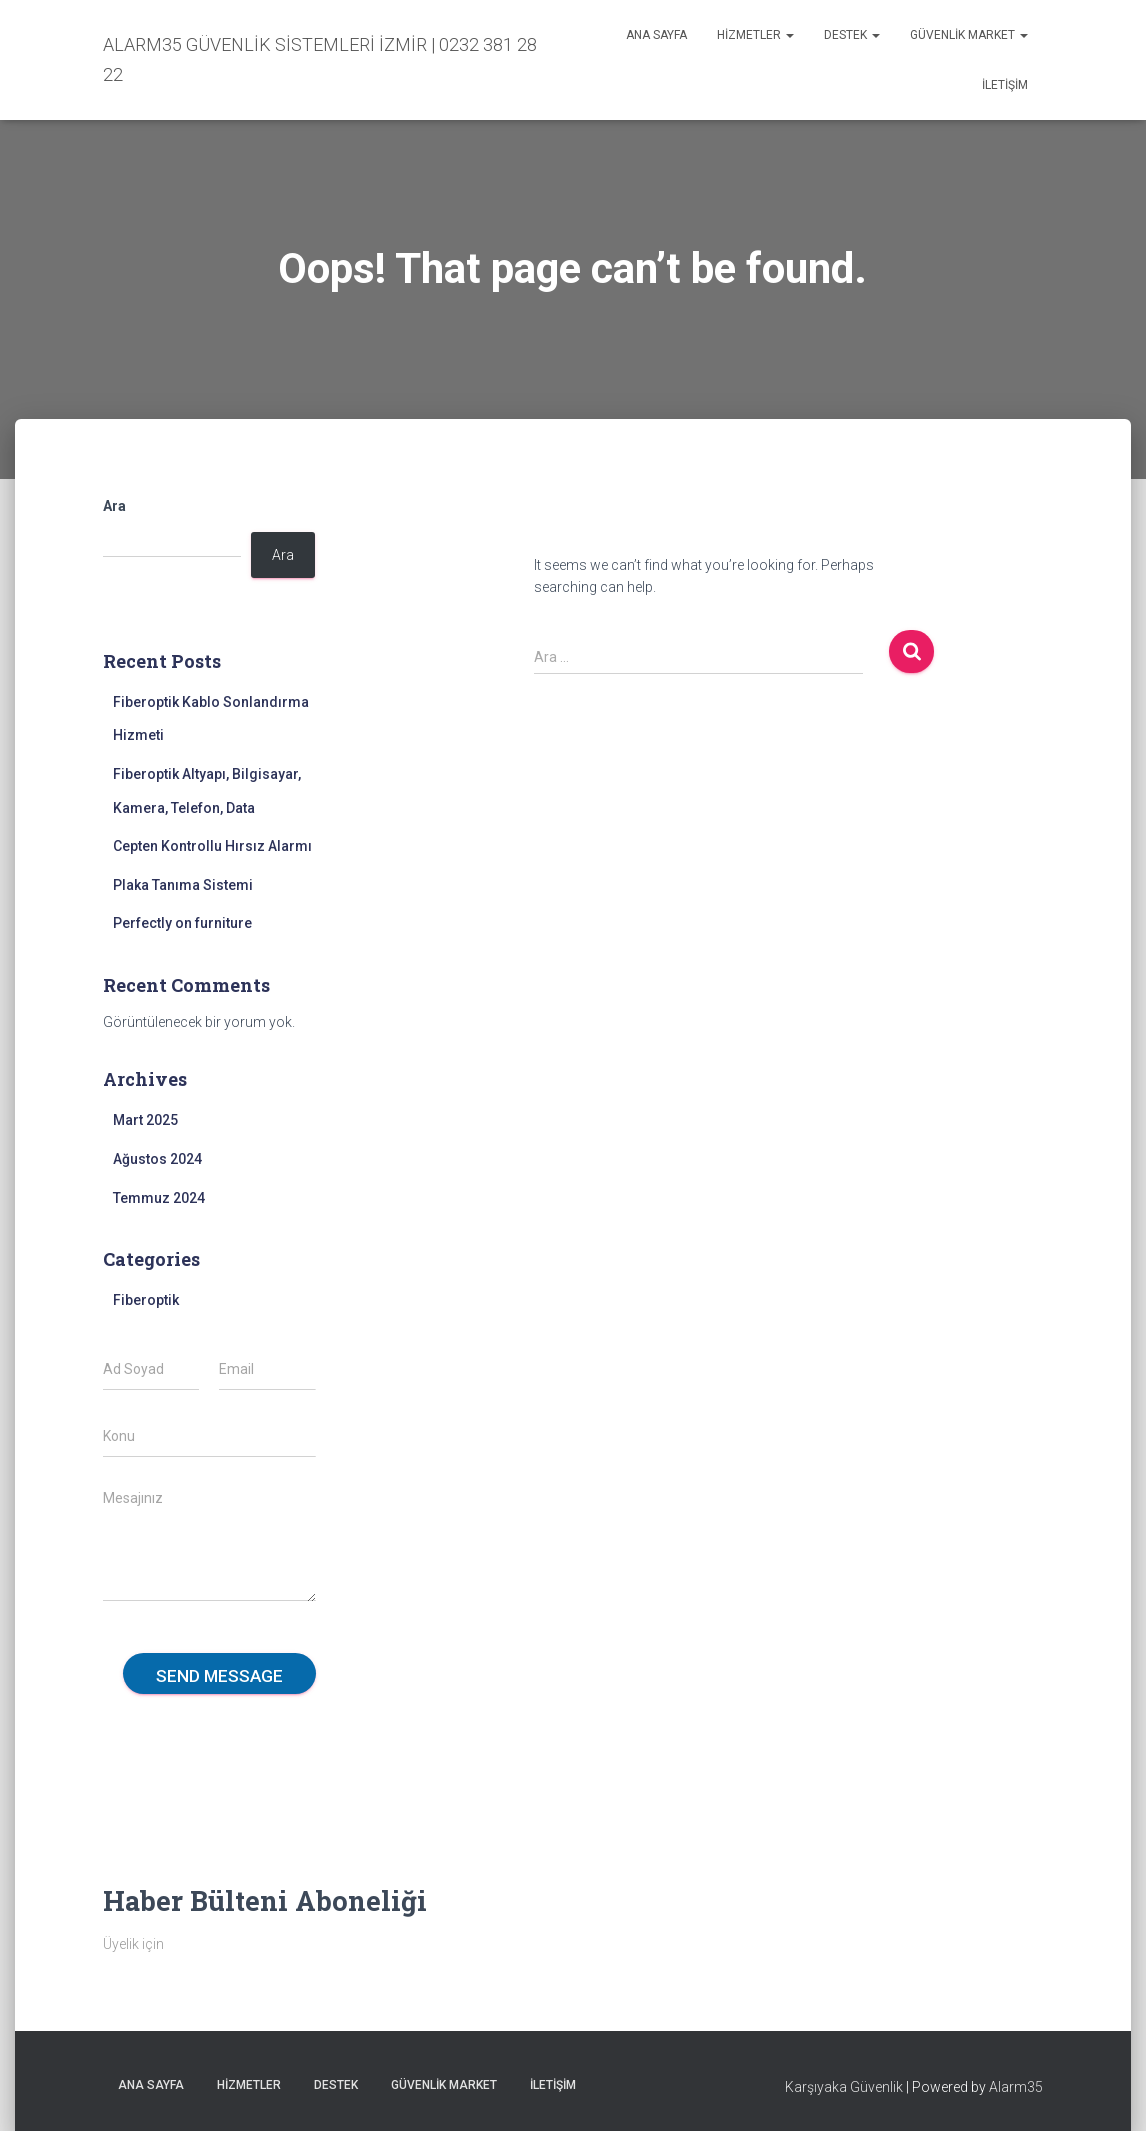 This screenshot has height=2131, width=1146. What do you see at coordinates (159, 1198) in the screenshot?
I see `Temmuz 2024` at bounding box center [159, 1198].